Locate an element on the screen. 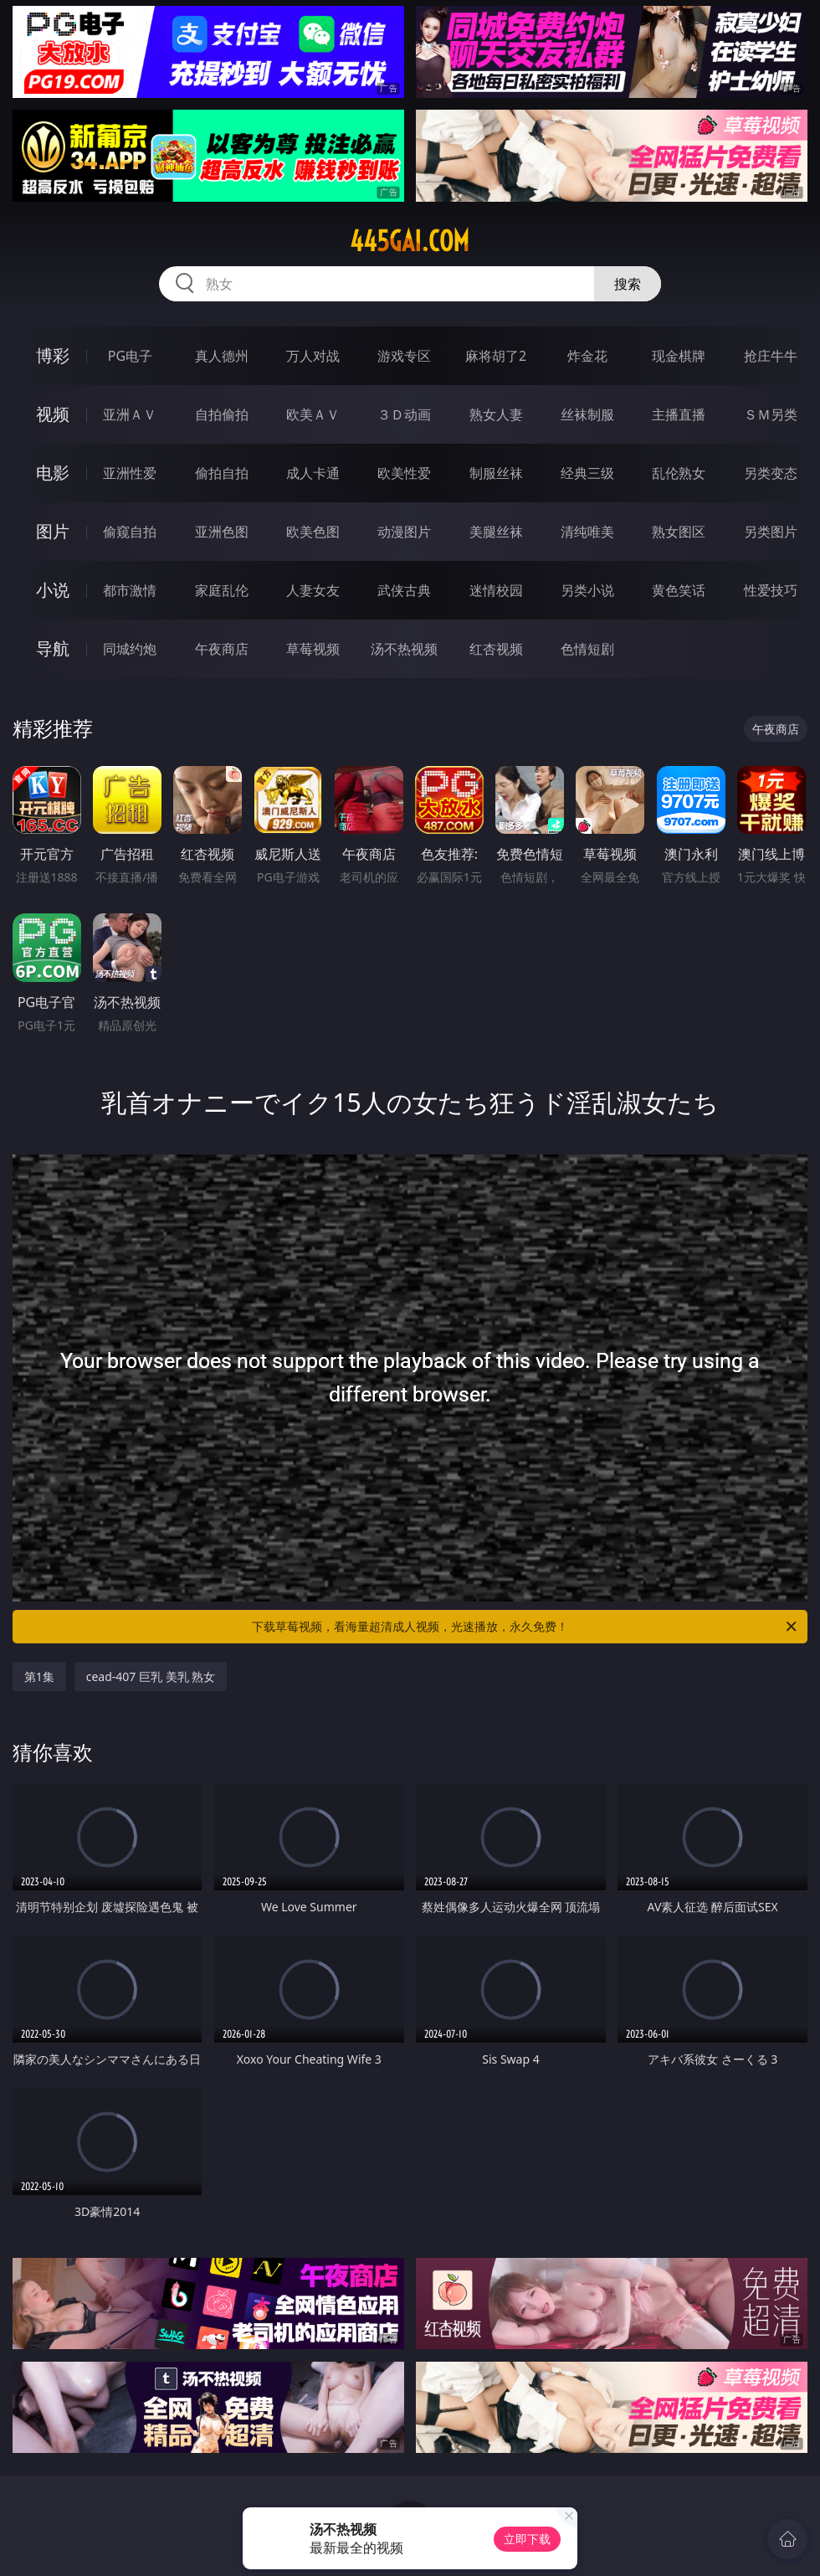  ＳＭ另类 is located at coordinates (770, 414).